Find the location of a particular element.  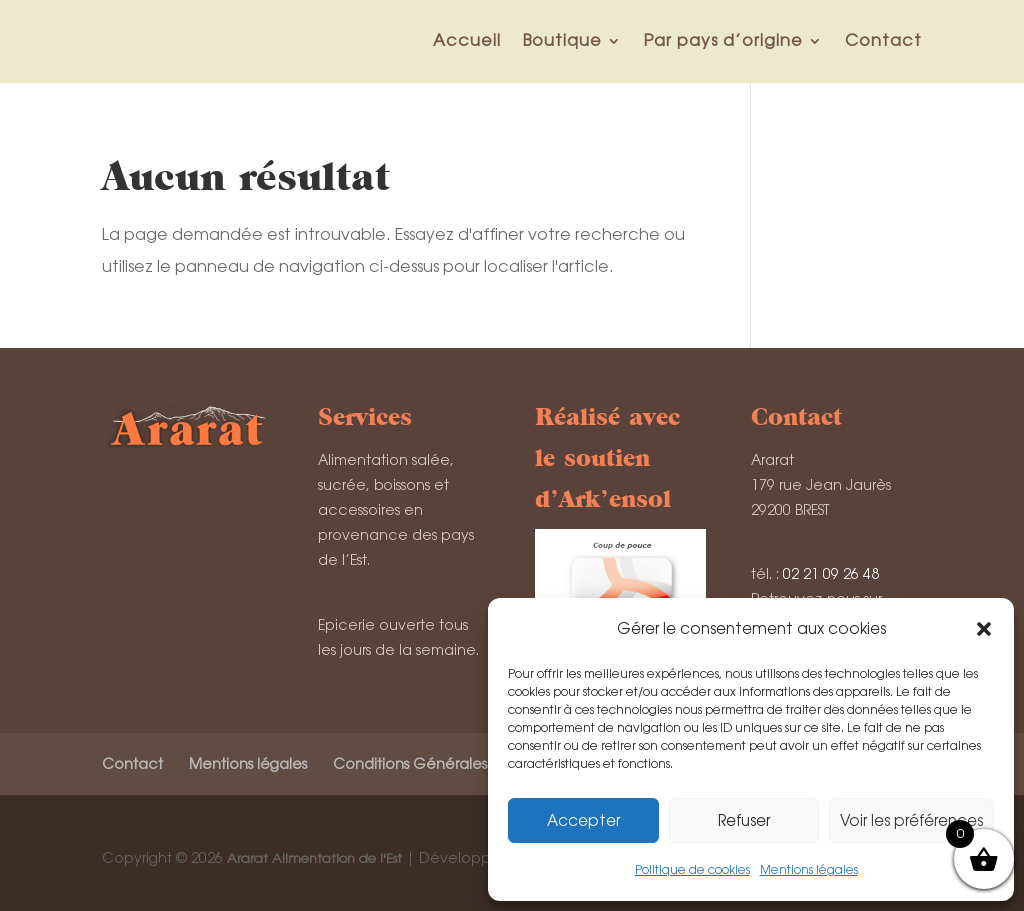

Mentions légales is located at coordinates (809, 870).